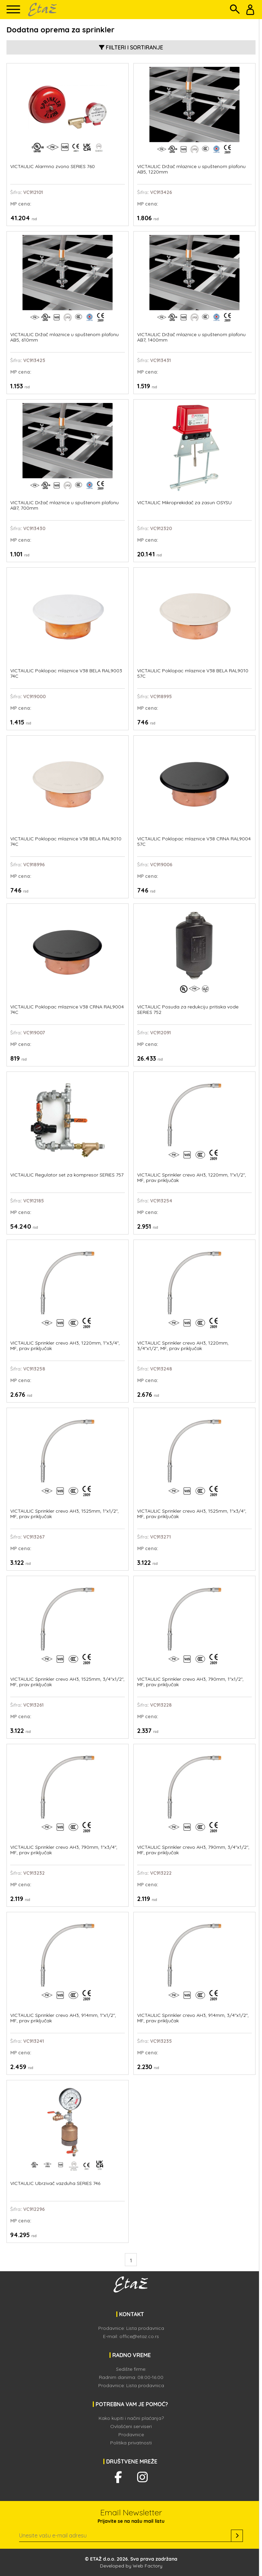  What do you see at coordinates (193, 1850) in the screenshot?
I see `VICTAULIC Sprinkler crevo AH3, 790mm, 3/4"x1/2", MF, prav priključak` at bounding box center [193, 1850].